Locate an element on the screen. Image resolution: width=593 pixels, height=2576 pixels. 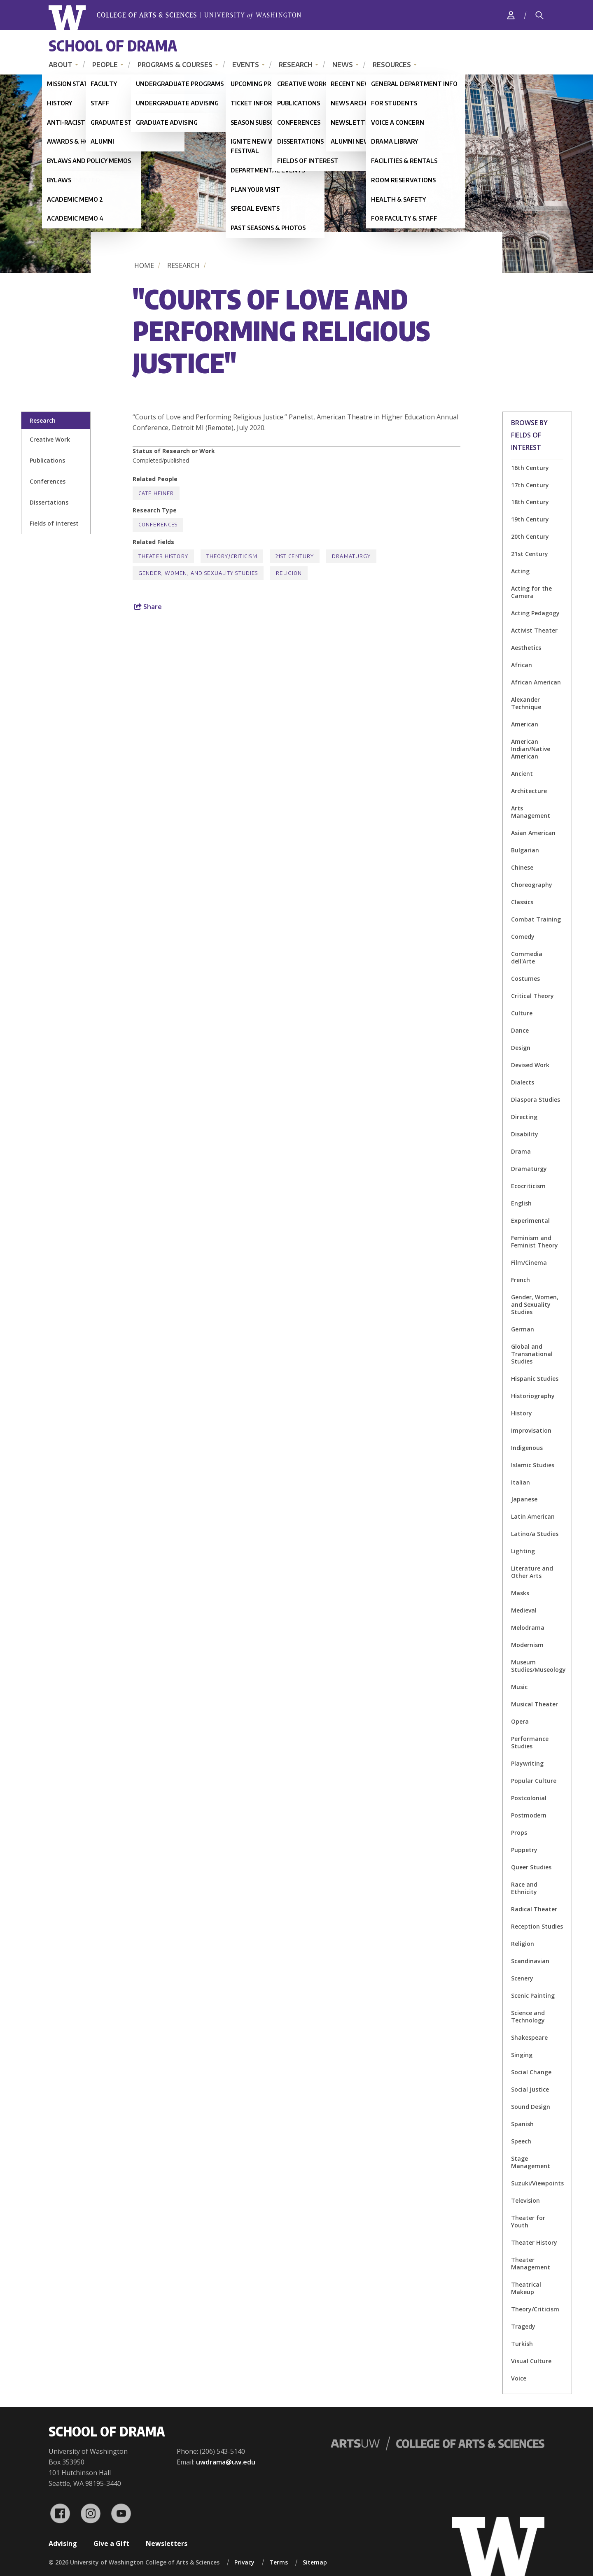
Cate Heiner is located at coordinates (156, 493).